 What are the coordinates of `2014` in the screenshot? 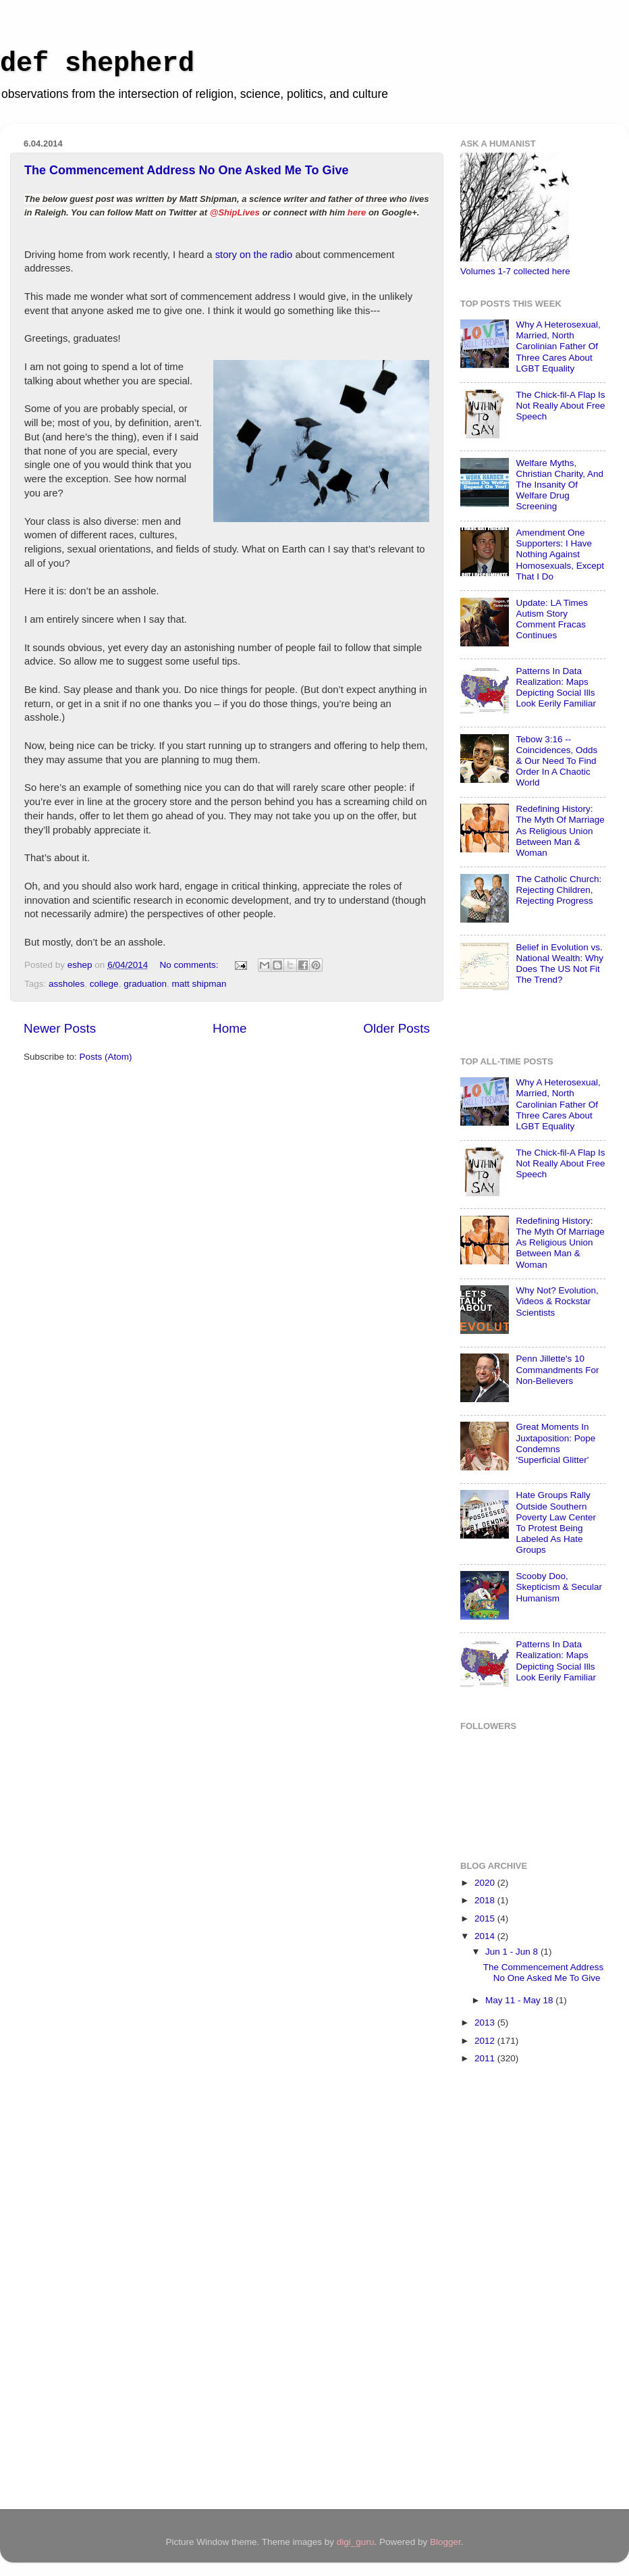 It's located at (485, 1936).